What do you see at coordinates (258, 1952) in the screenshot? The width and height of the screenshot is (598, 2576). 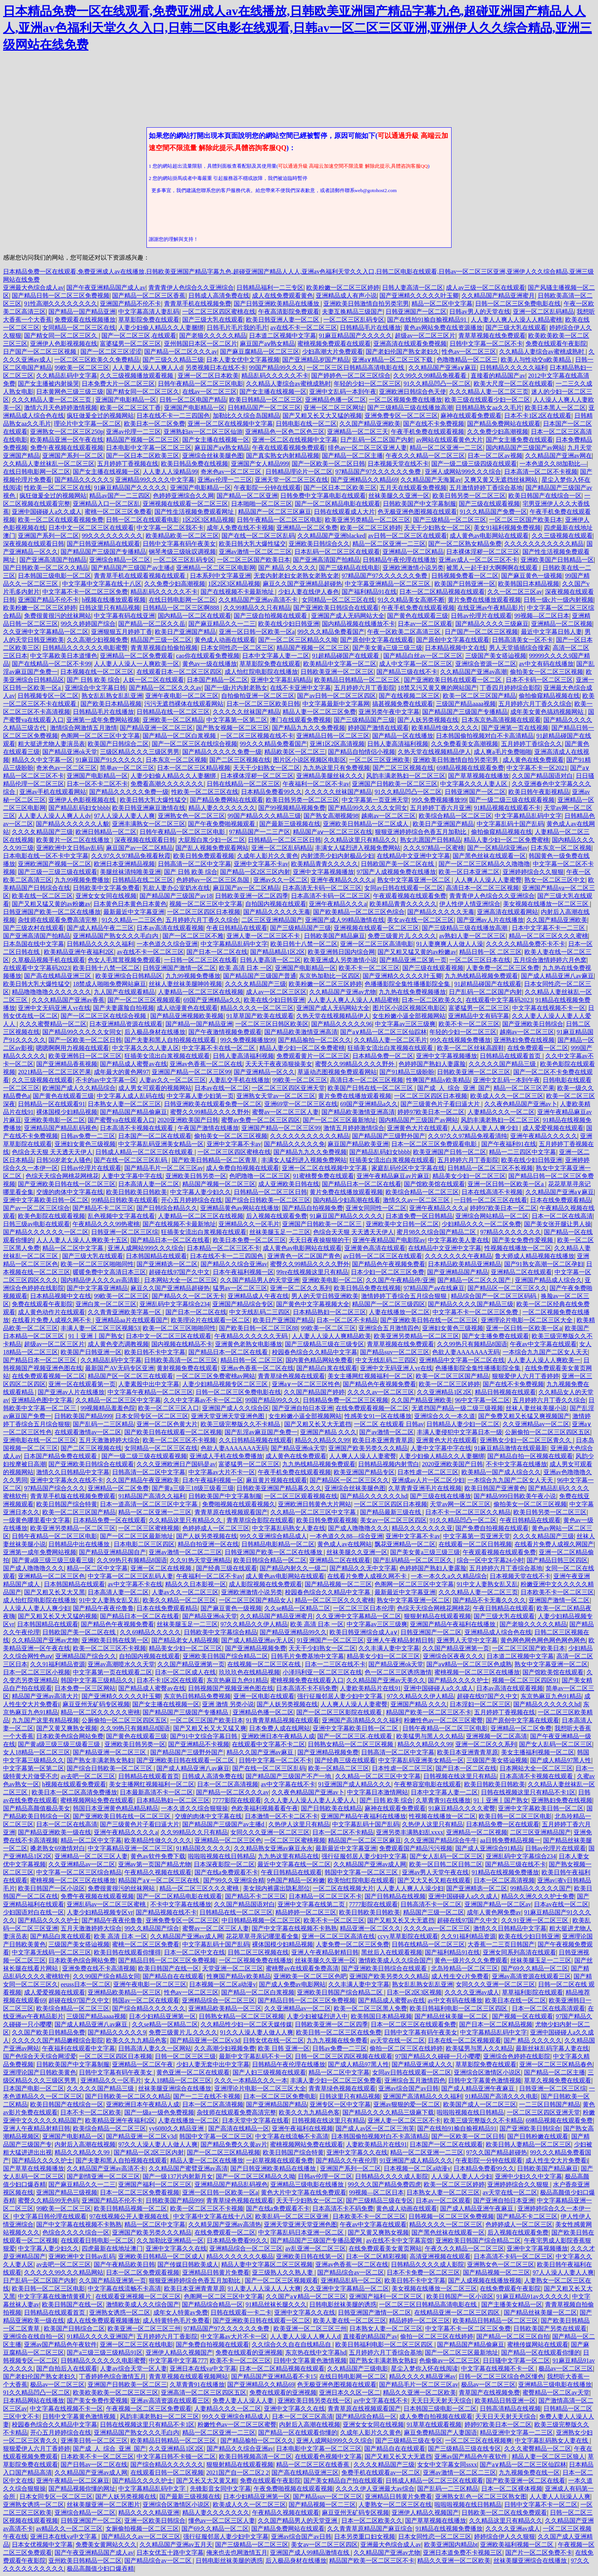 I see `日韩二区三区视频在线` at bounding box center [258, 1952].